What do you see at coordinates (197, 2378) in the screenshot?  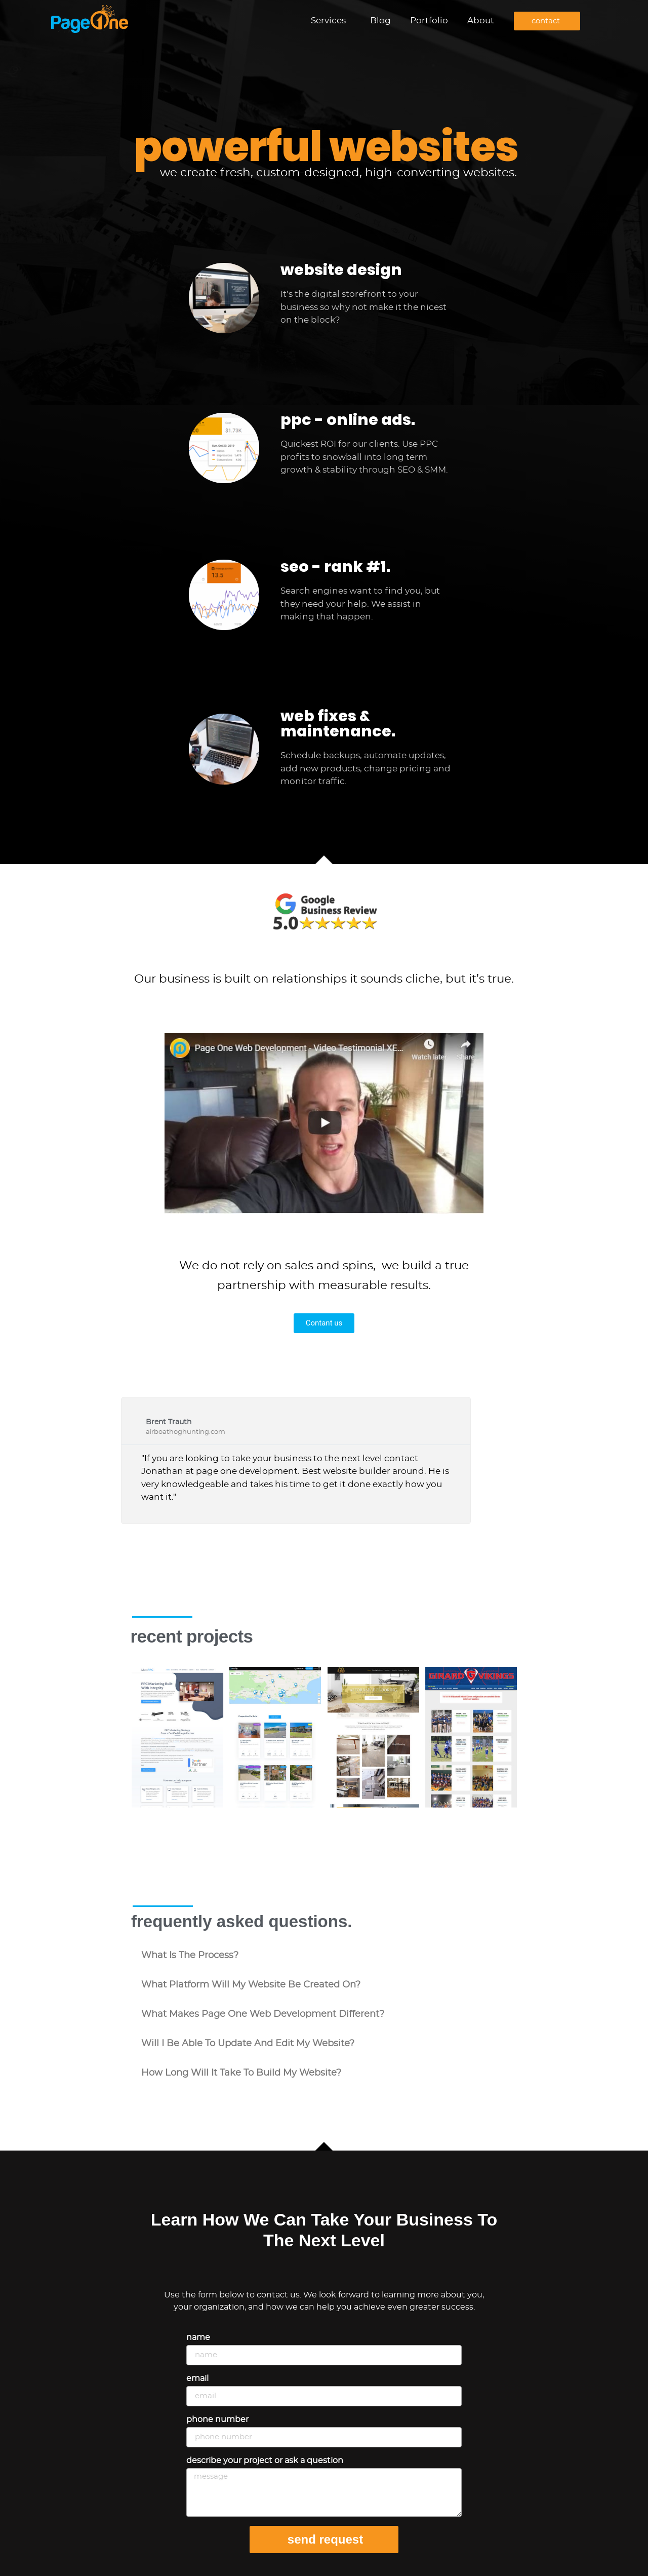 I see `Email` at bounding box center [197, 2378].